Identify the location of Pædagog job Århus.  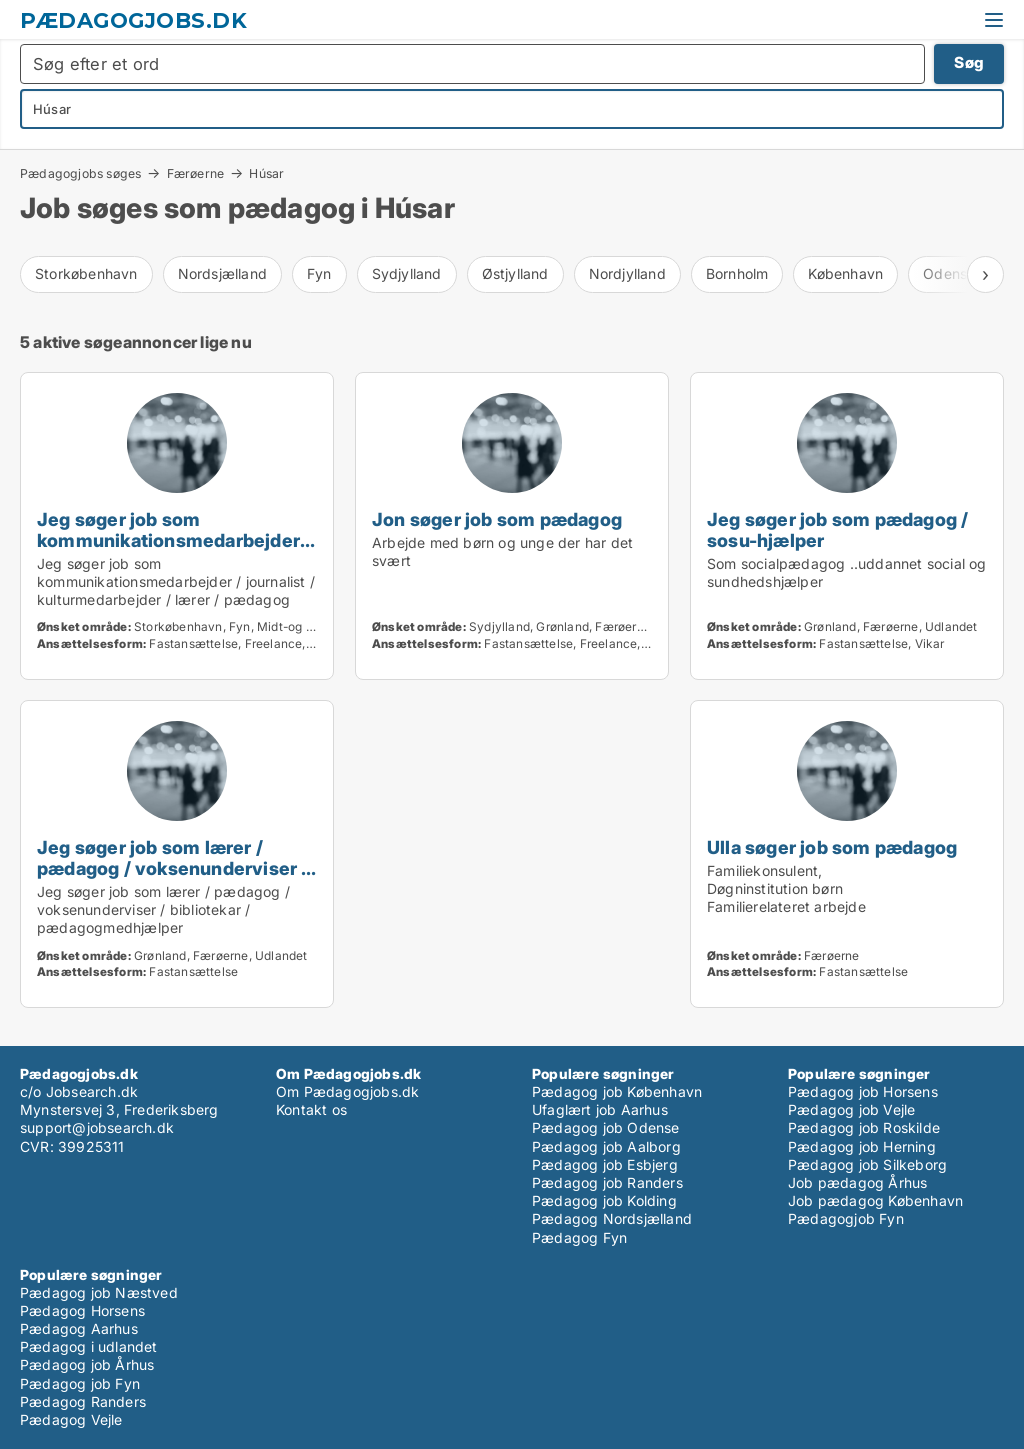
(87, 1364).